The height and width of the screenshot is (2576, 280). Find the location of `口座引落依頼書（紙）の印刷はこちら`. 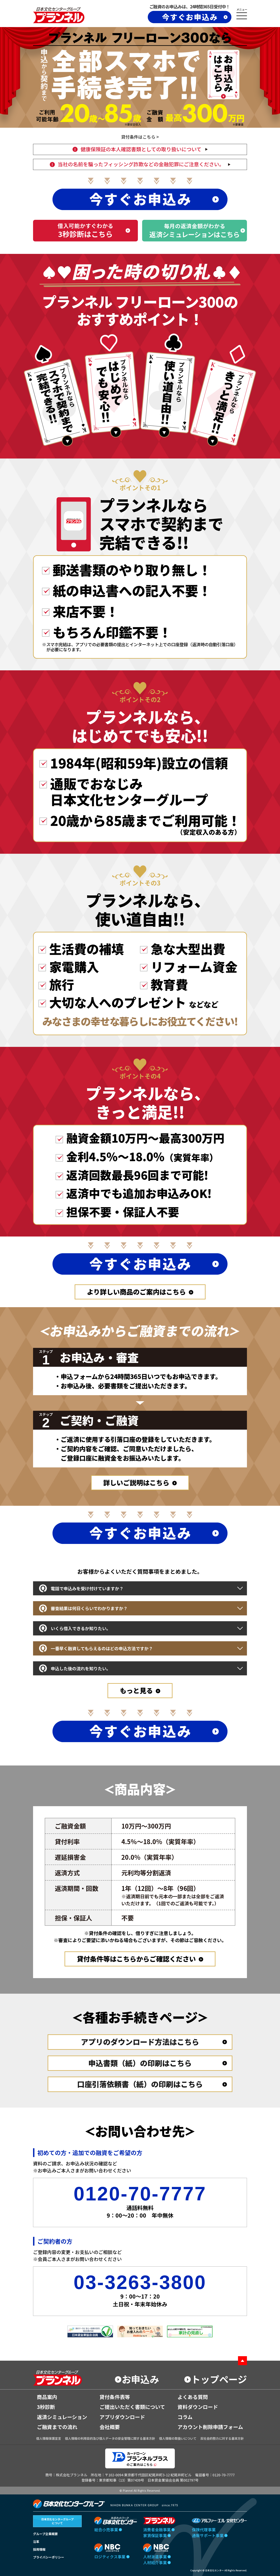

口座引落依頼書（紙）の印刷はこちら is located at coordinates (140, 2084).